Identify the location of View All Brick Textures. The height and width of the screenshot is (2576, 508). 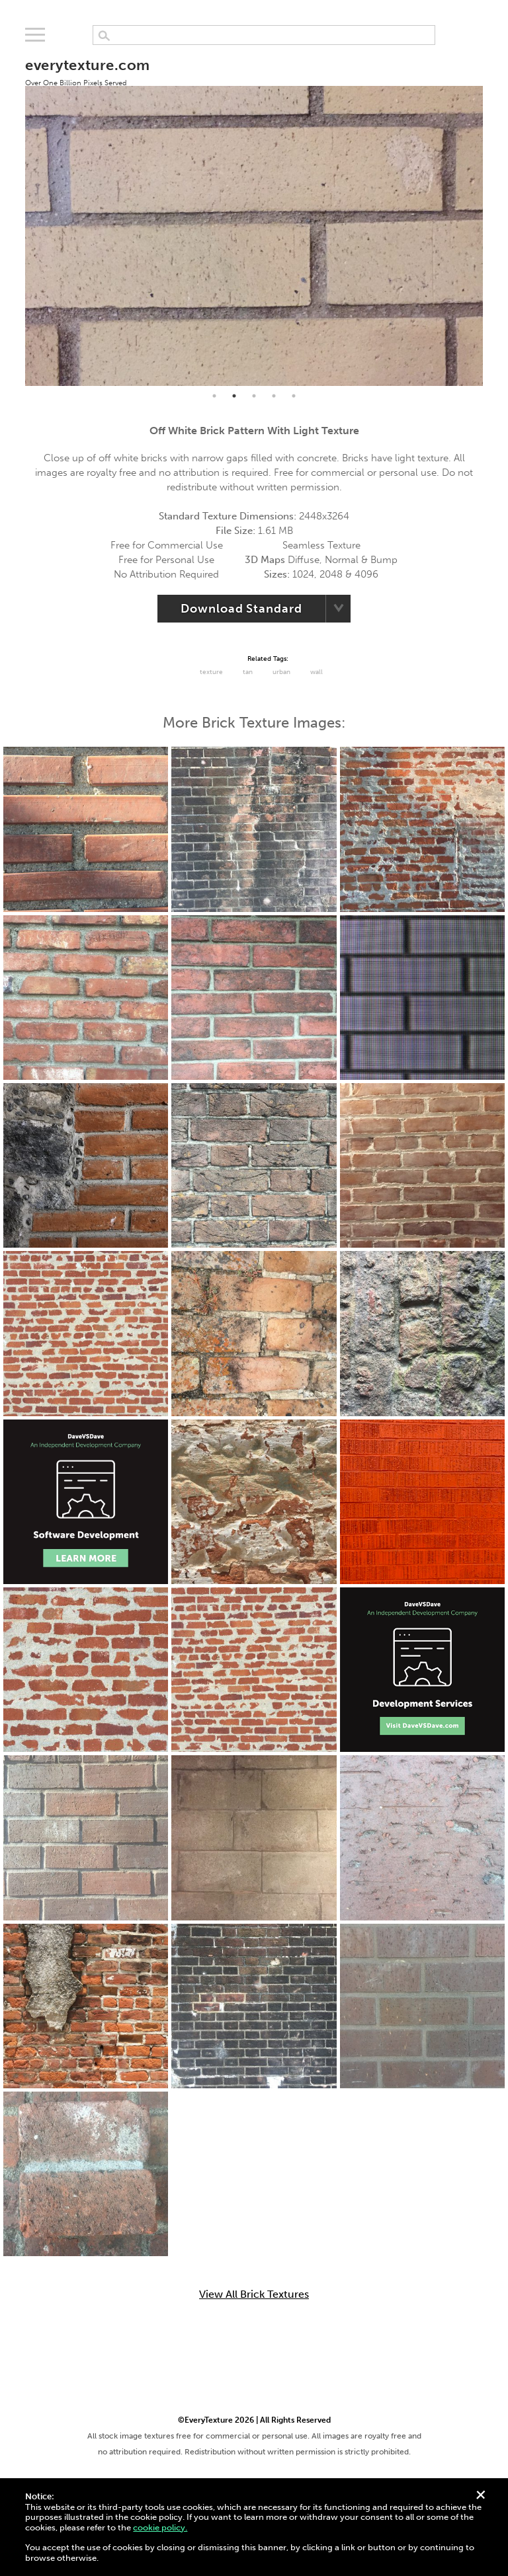
(254, 2294).